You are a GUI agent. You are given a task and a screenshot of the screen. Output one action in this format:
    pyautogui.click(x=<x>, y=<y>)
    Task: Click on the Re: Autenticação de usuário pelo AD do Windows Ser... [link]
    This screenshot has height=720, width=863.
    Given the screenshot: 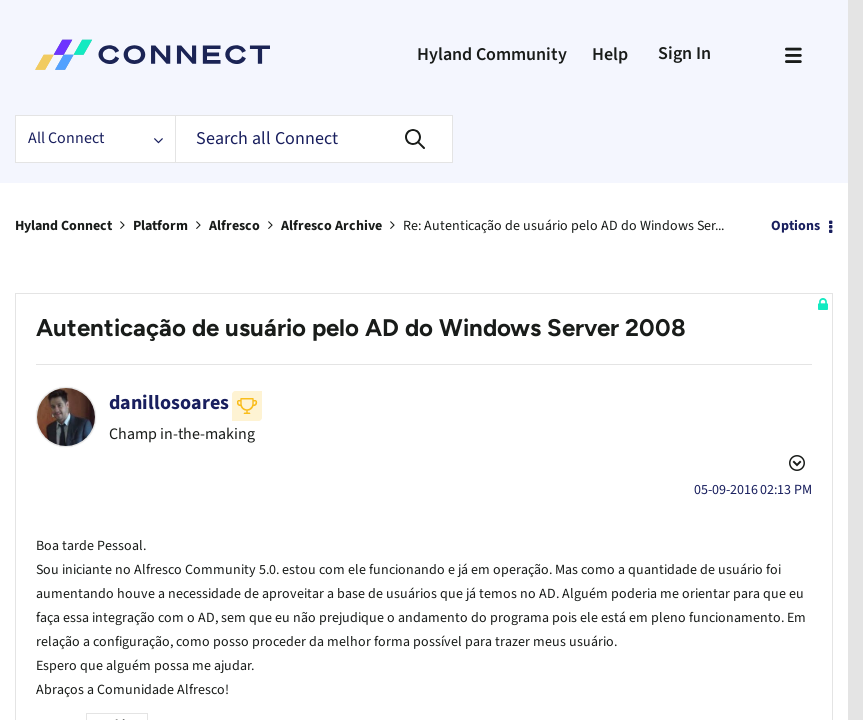 What is the action you would take?
    pyautogui.click(x=563, y=226)
    